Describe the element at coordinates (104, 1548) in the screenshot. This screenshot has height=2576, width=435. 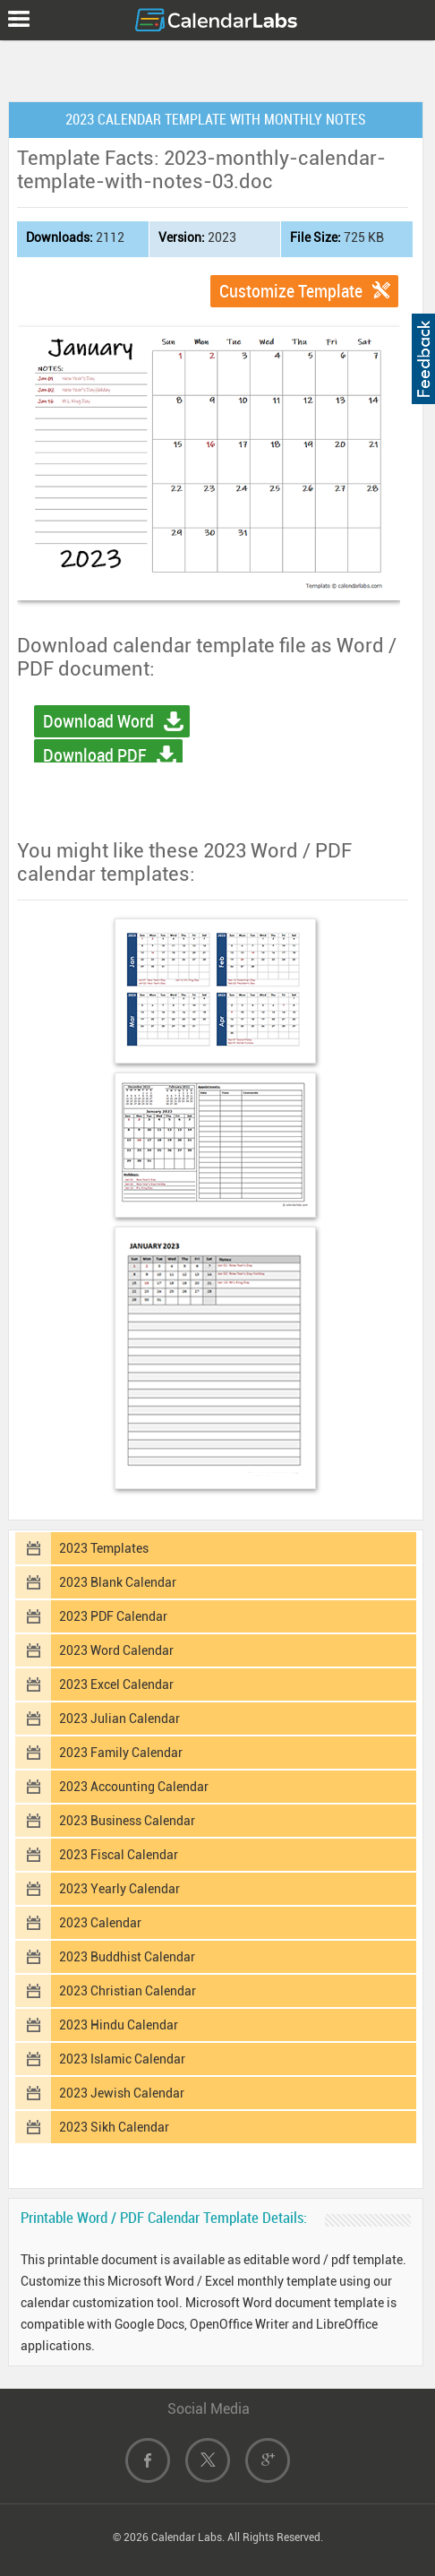
I see `2023 Templates` at that location.